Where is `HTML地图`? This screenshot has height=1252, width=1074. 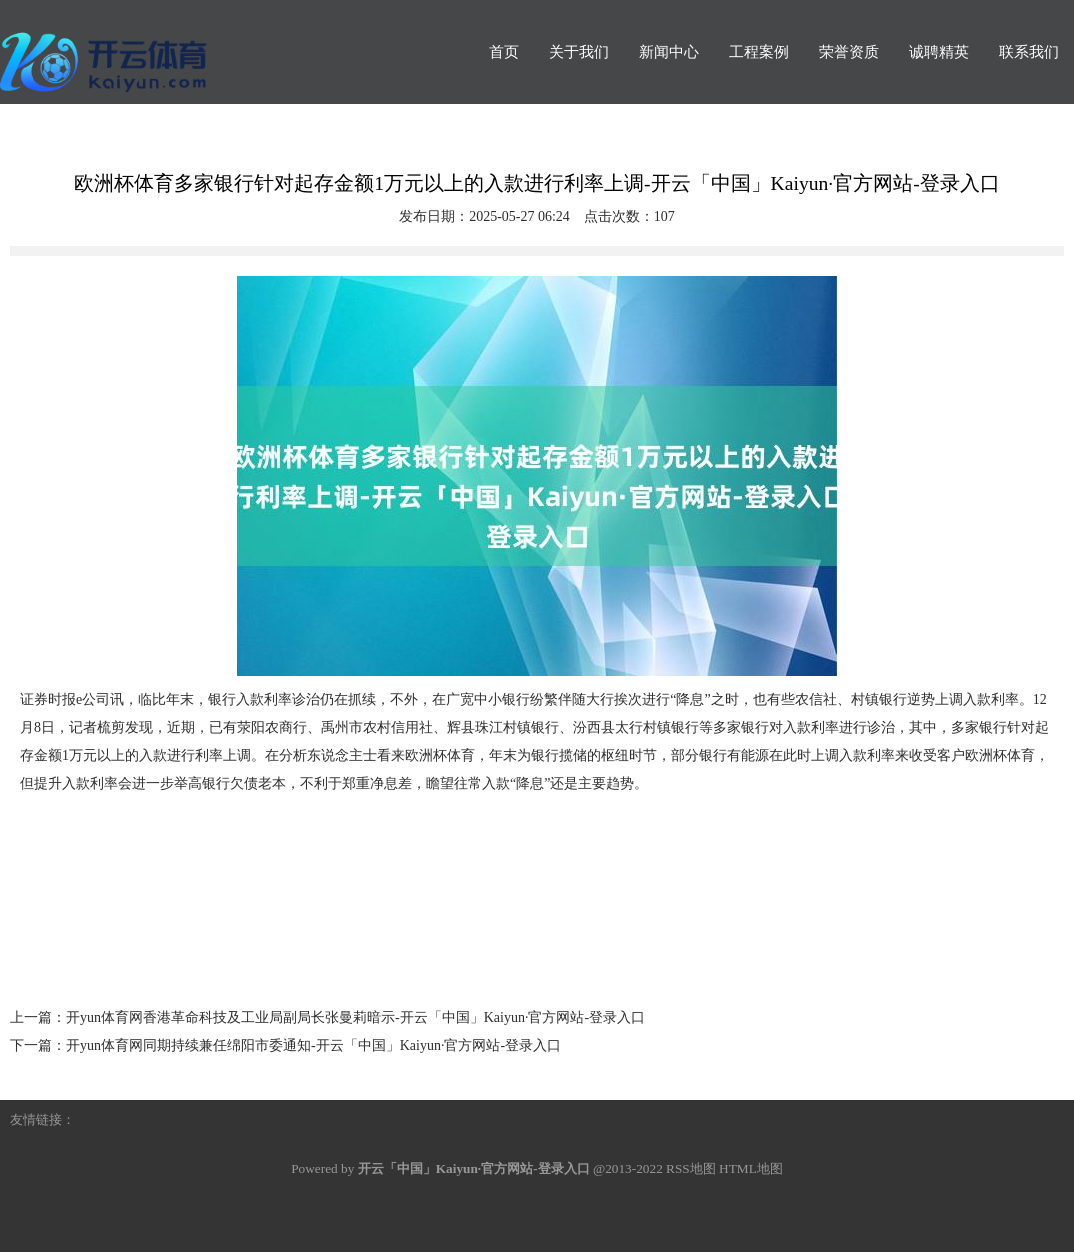 HTML地图 is located at coordinates (751, 1168).